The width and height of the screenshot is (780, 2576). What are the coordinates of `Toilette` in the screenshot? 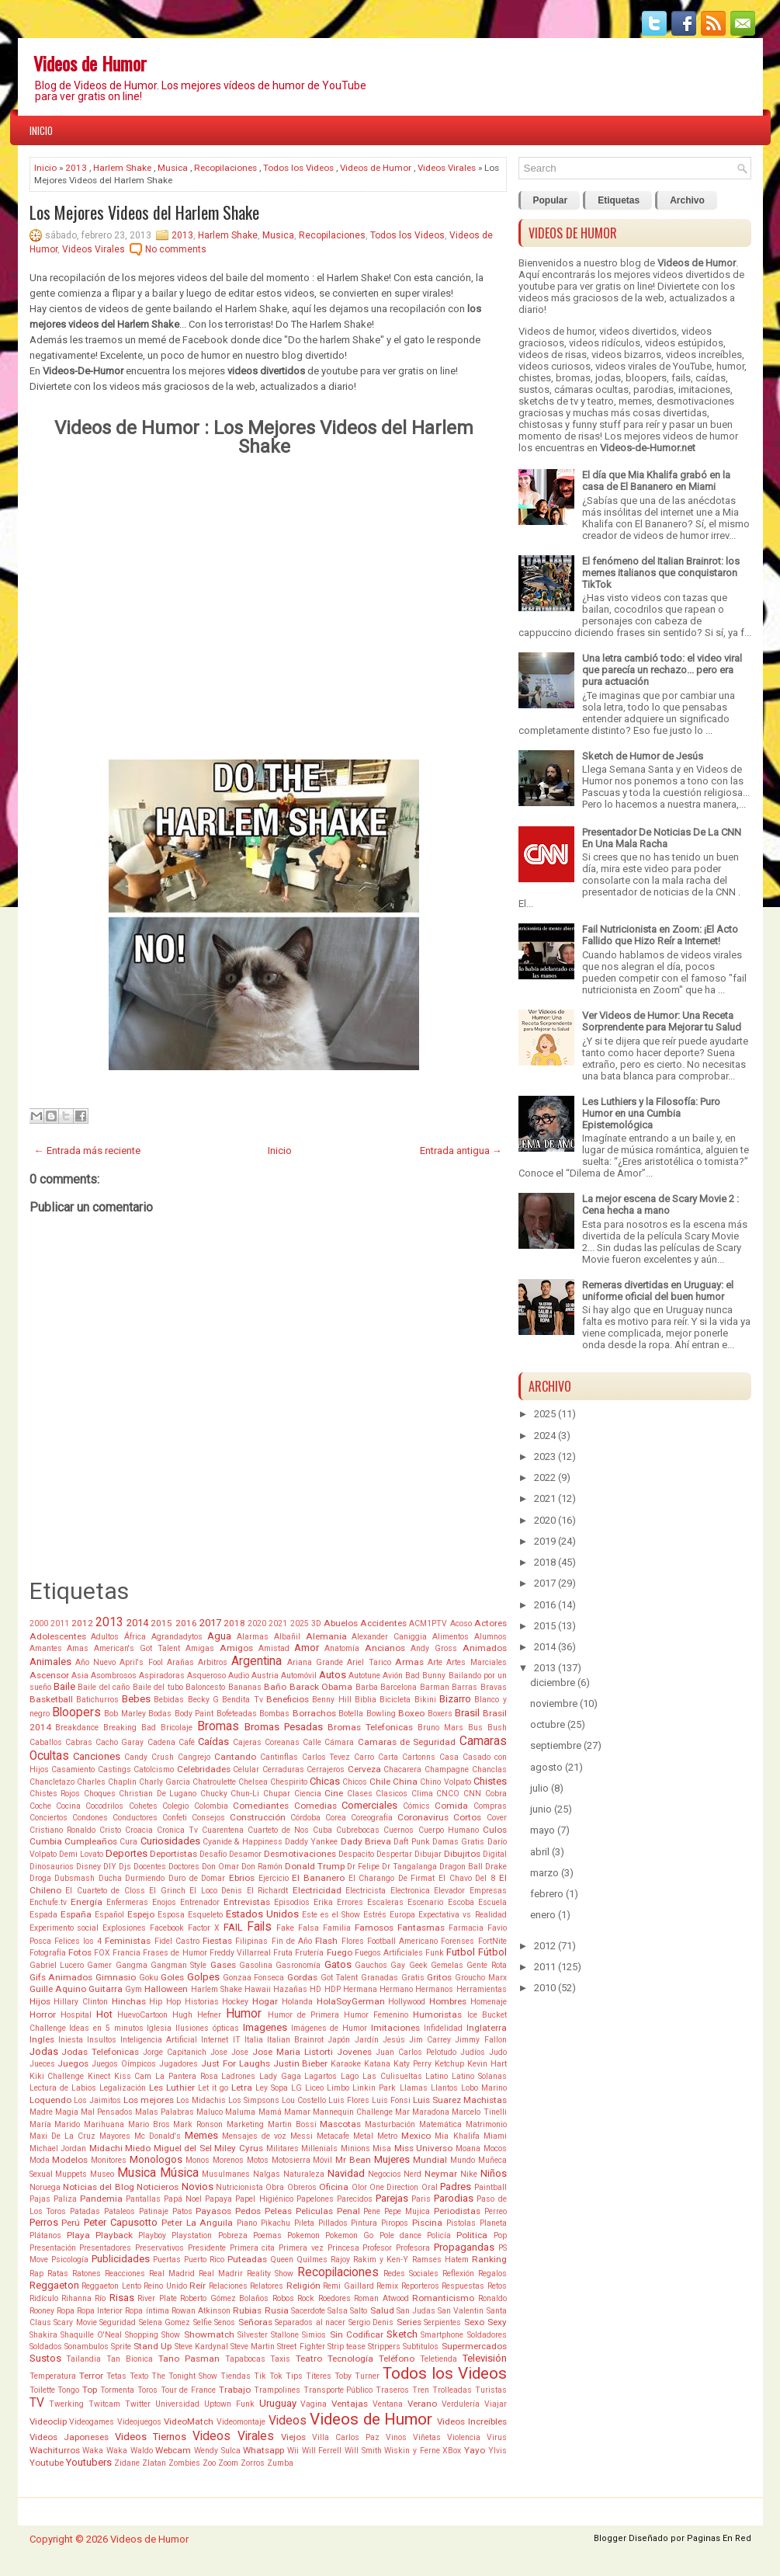 It's located at (42, 2390).